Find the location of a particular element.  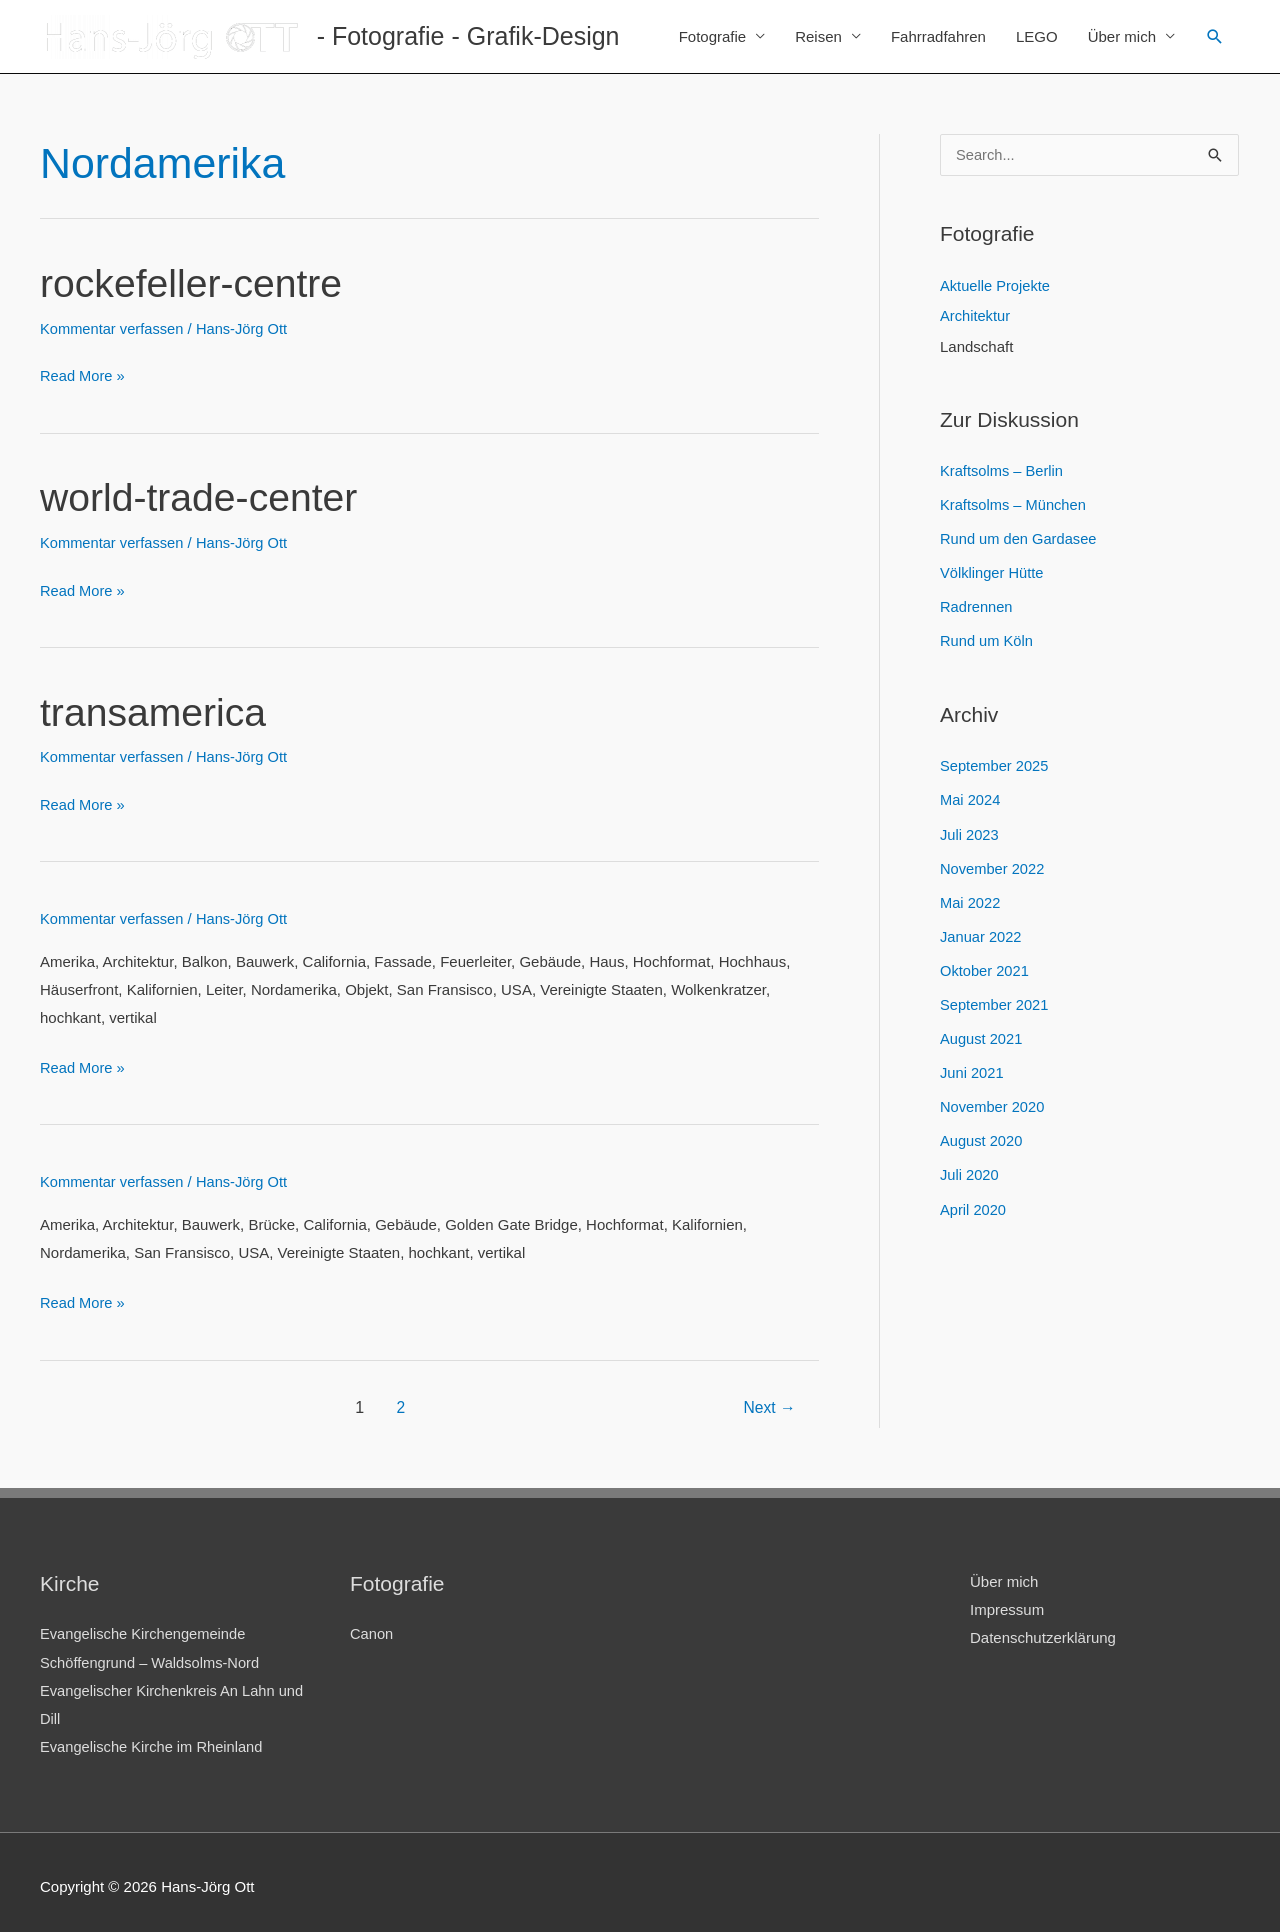

Juni 2021 is located at coordinates (972, 1068).